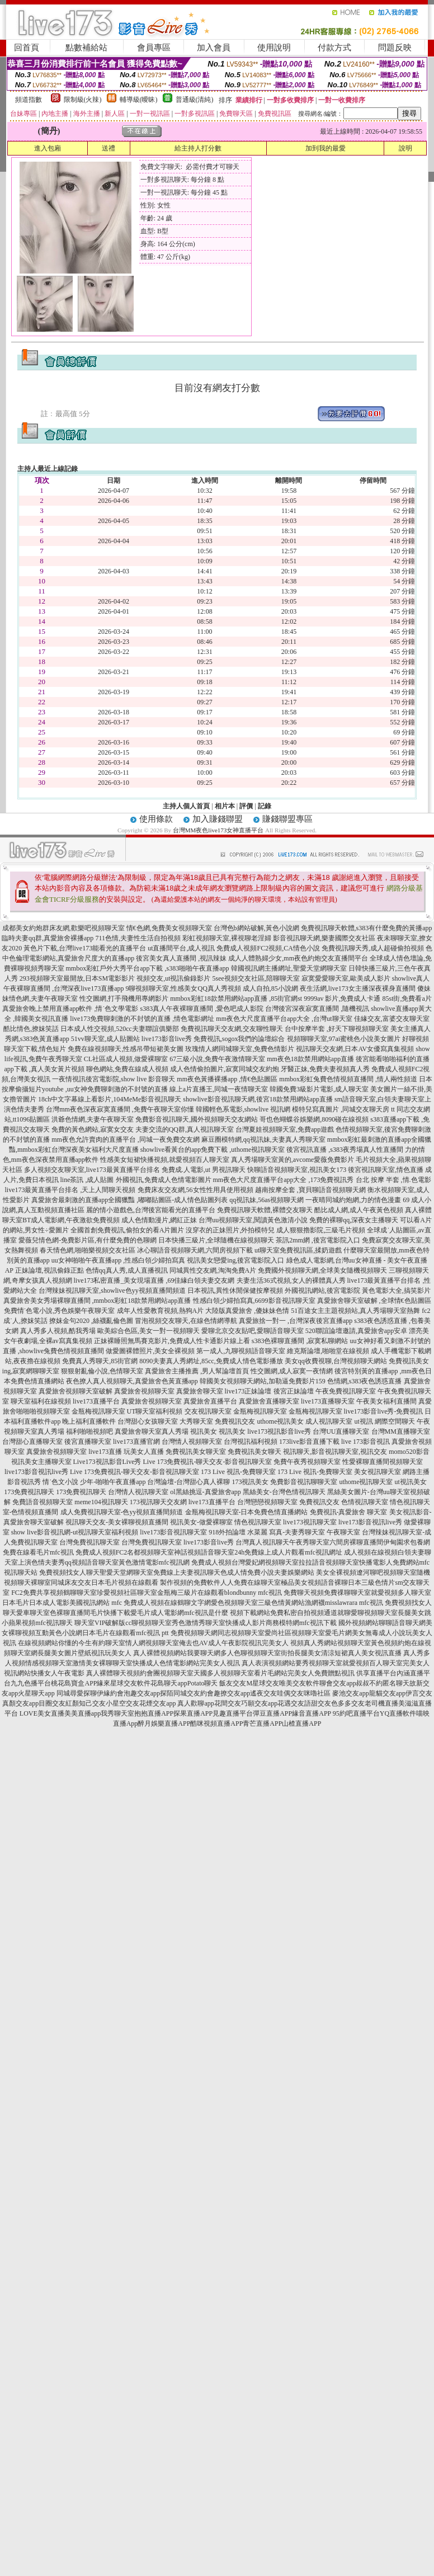 The height and width of the screenshot is (2576, 434). Describe the element at coordinates (107, 1462) in the screenshot. I see `Live173視訊影音Live秀` at that location.